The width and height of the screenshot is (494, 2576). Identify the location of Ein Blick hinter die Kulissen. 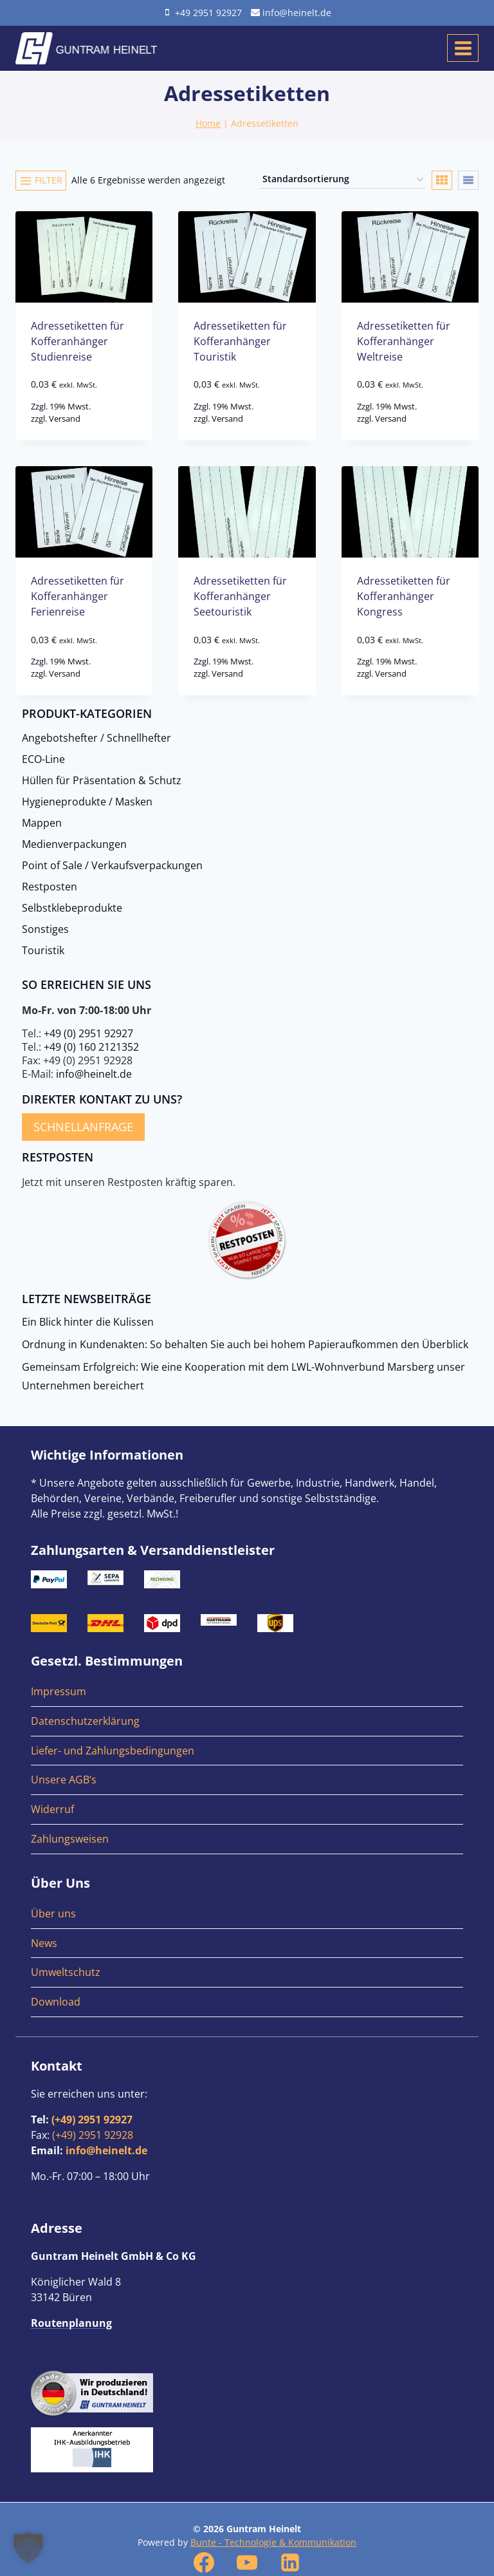
(88, 1322).